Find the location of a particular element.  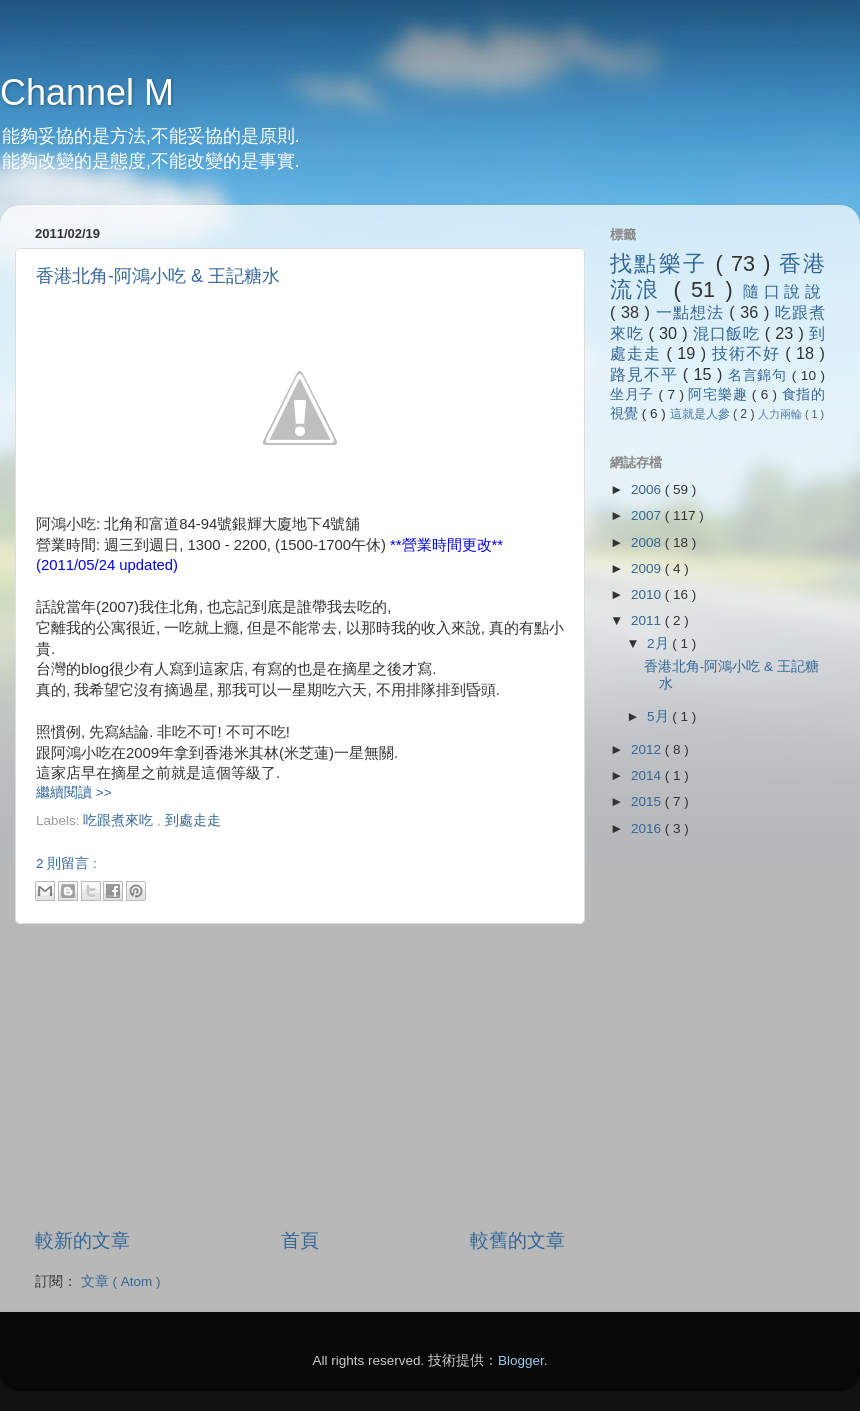

Blogger is located at coordinates (521, 1360).